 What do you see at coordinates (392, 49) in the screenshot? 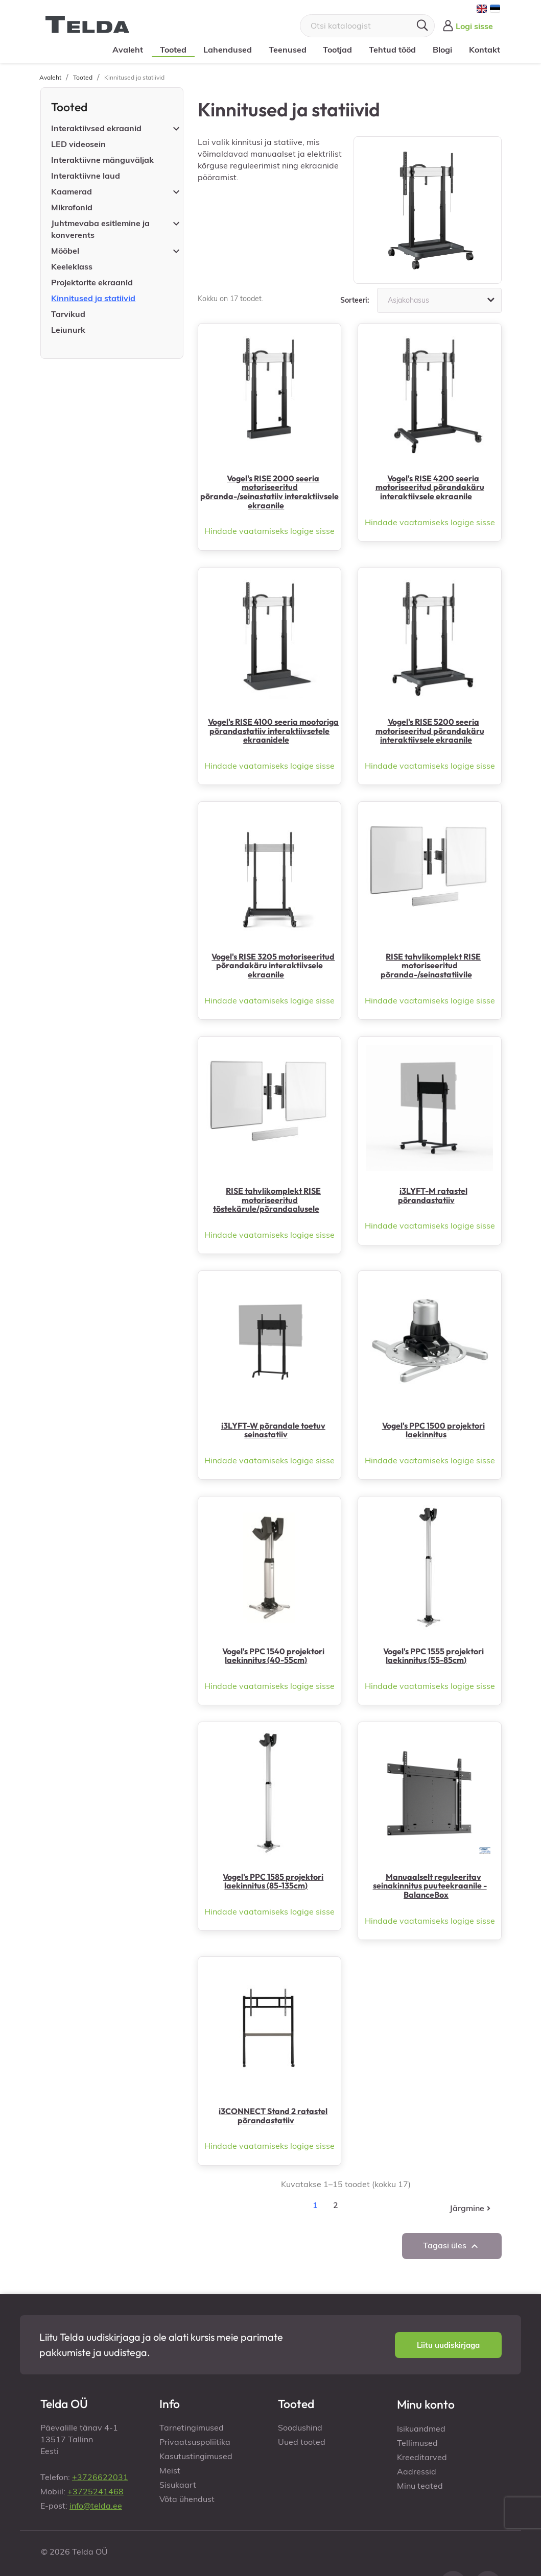
I see `Tehtud tööd` at bounding box center [392, 49].